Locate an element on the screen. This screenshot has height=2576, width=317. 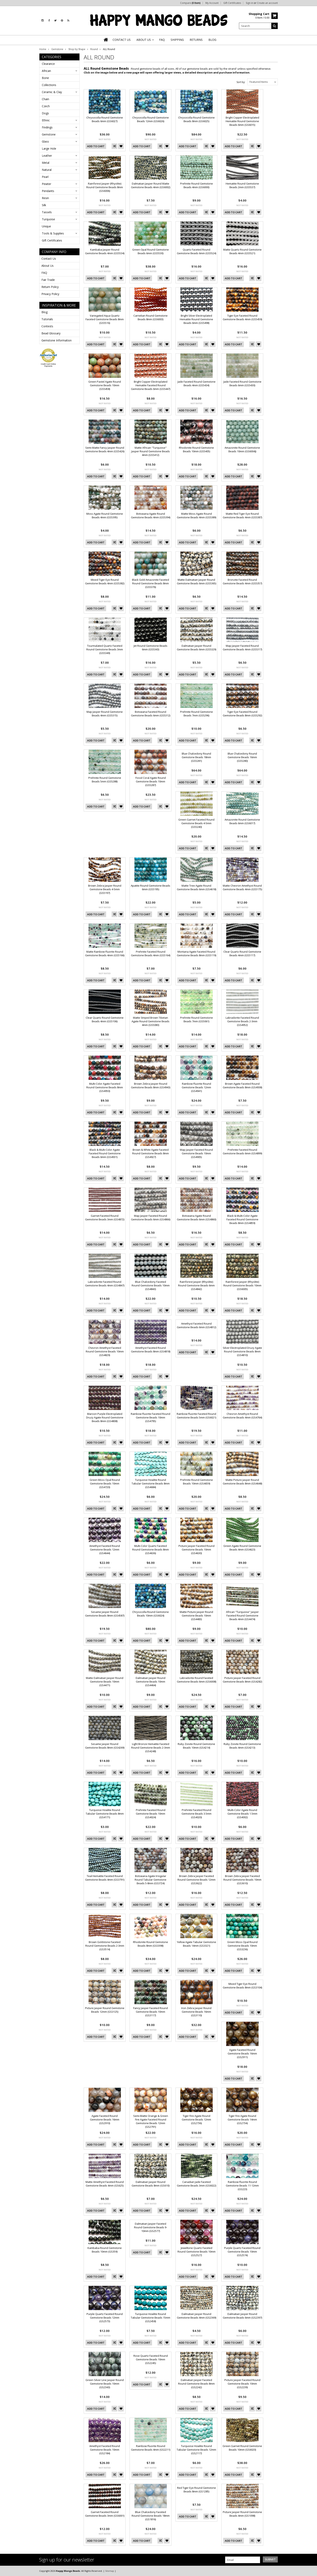
Matte Dalmatian Jasper Round Gemstone Beads 6mm (GS5365) is located at coordinates (196, 581).